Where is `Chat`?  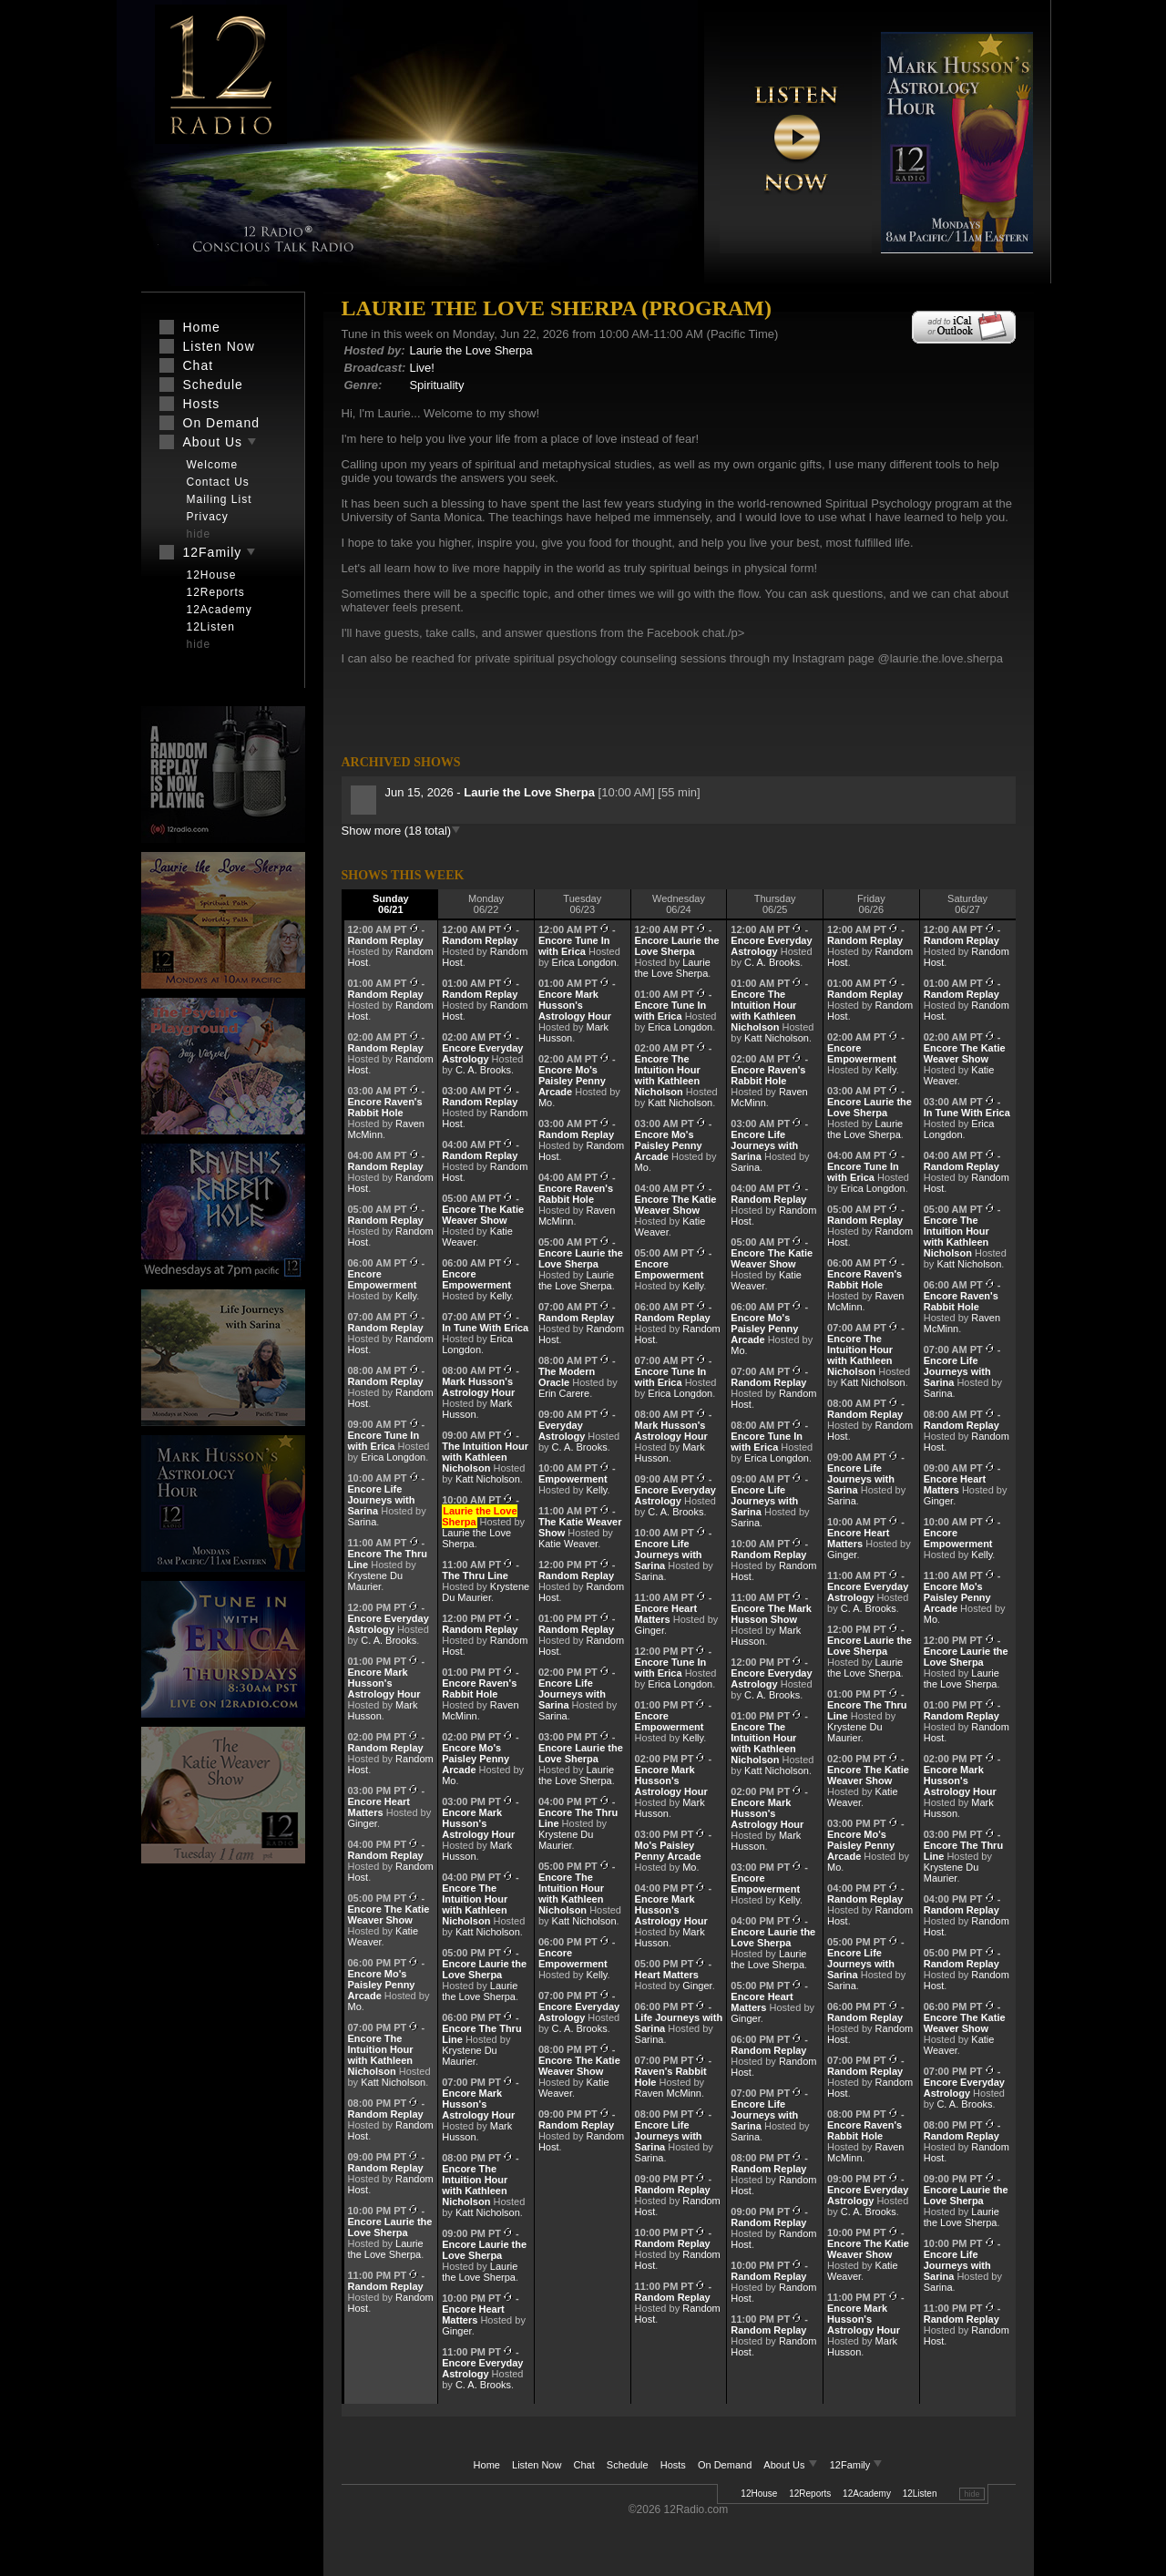 Chat is located at coordinates (584, 2464).